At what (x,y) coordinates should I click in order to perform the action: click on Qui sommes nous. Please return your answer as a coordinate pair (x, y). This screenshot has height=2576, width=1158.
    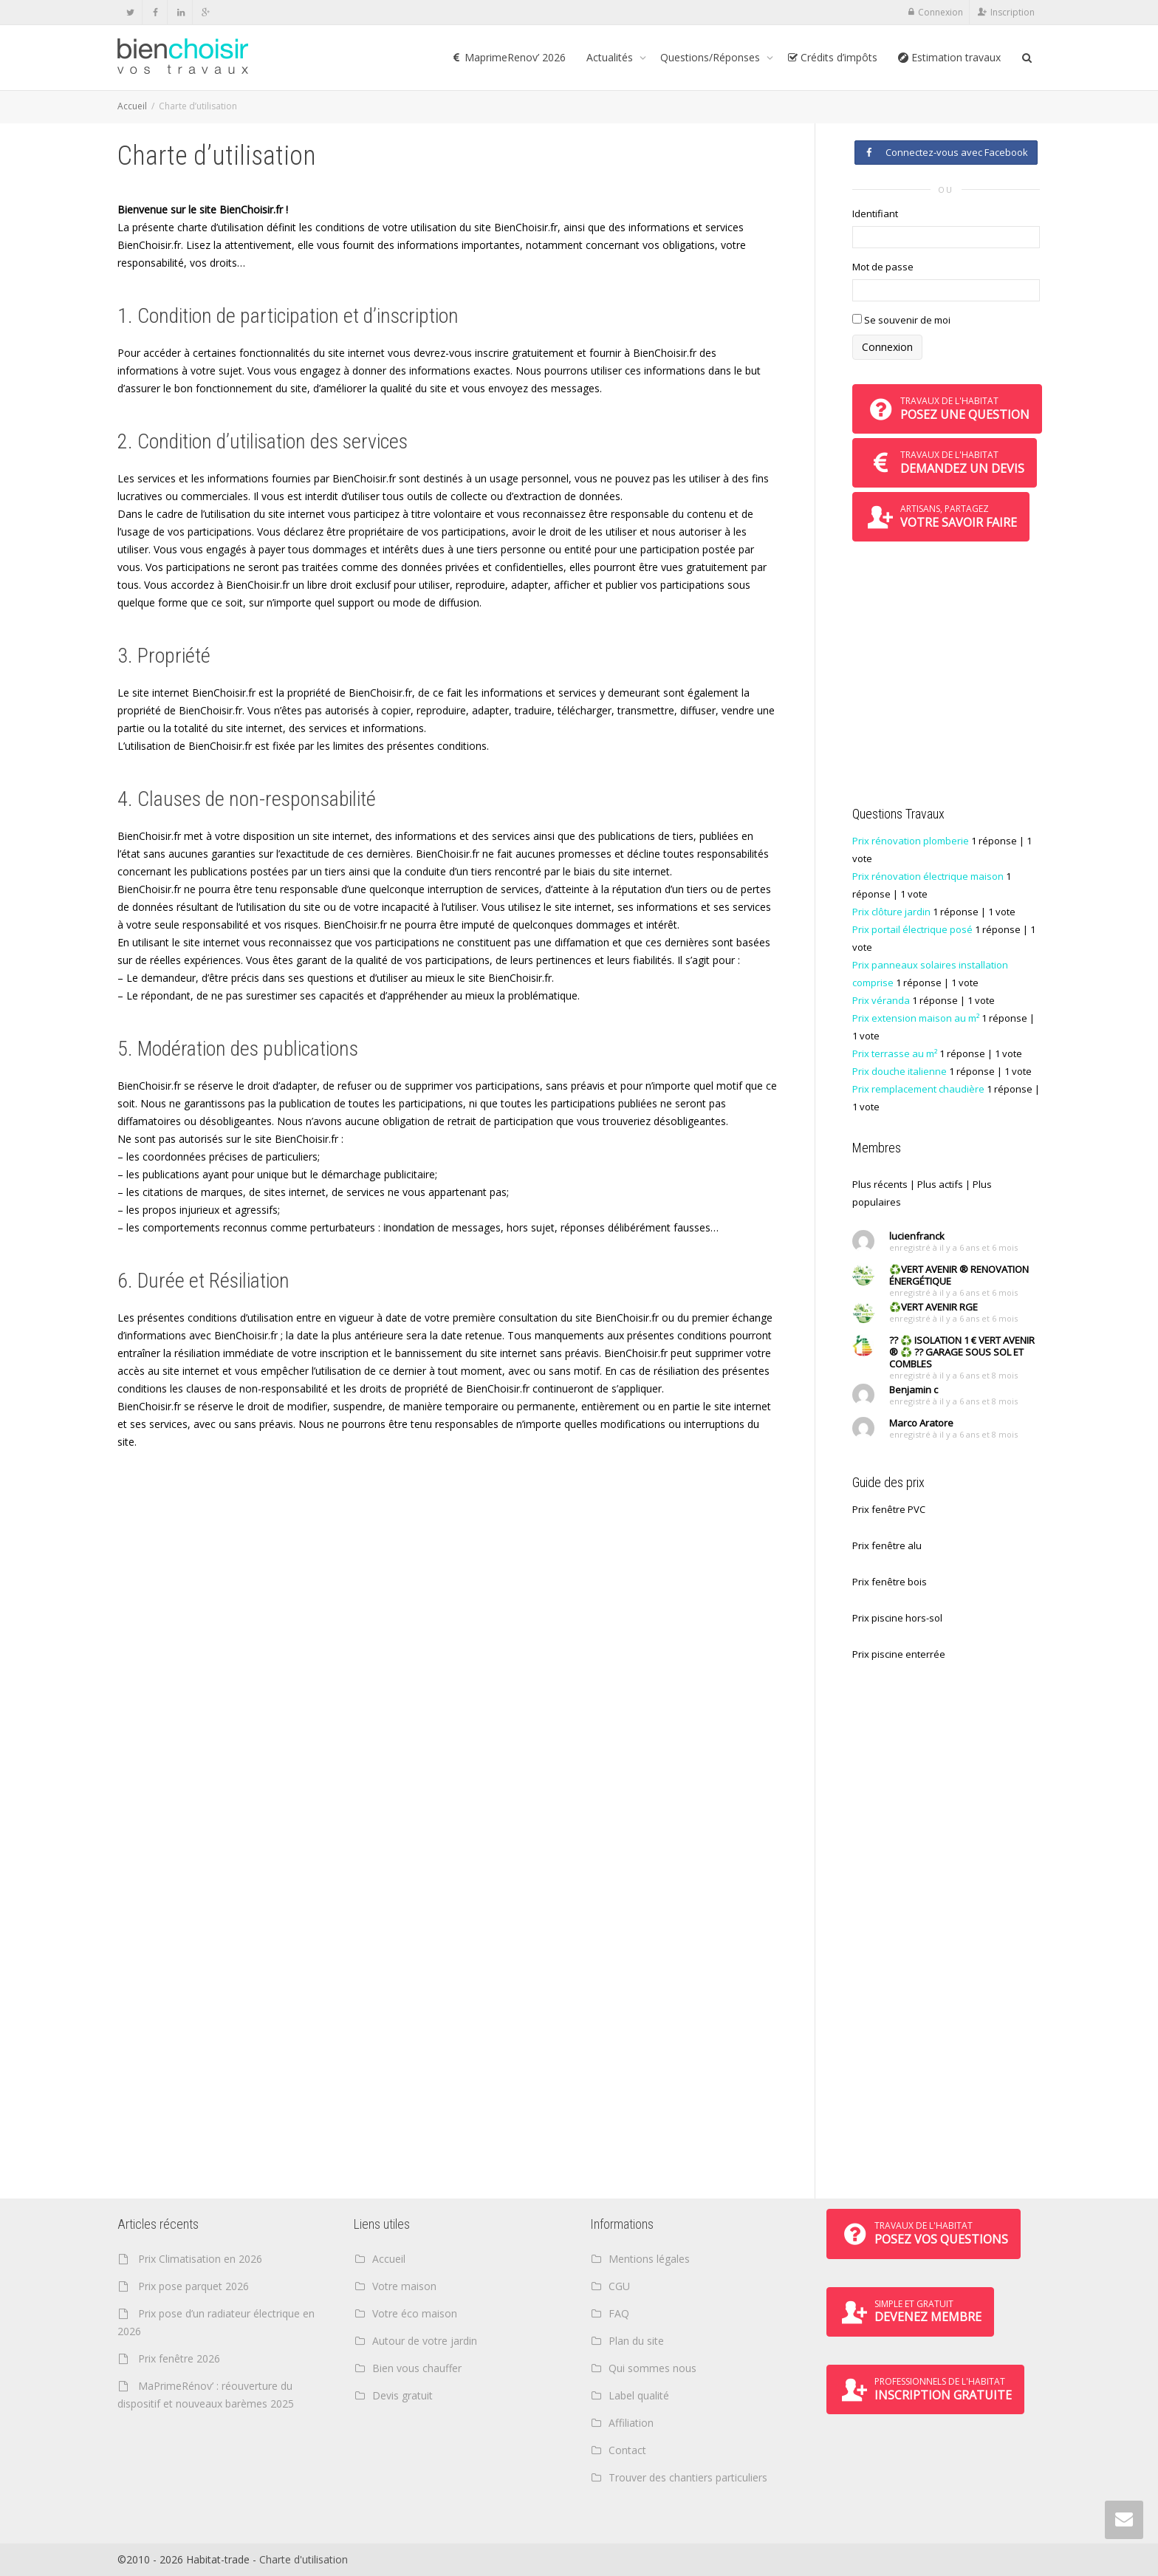
    Looking at the image, I should click on (652, 2368).